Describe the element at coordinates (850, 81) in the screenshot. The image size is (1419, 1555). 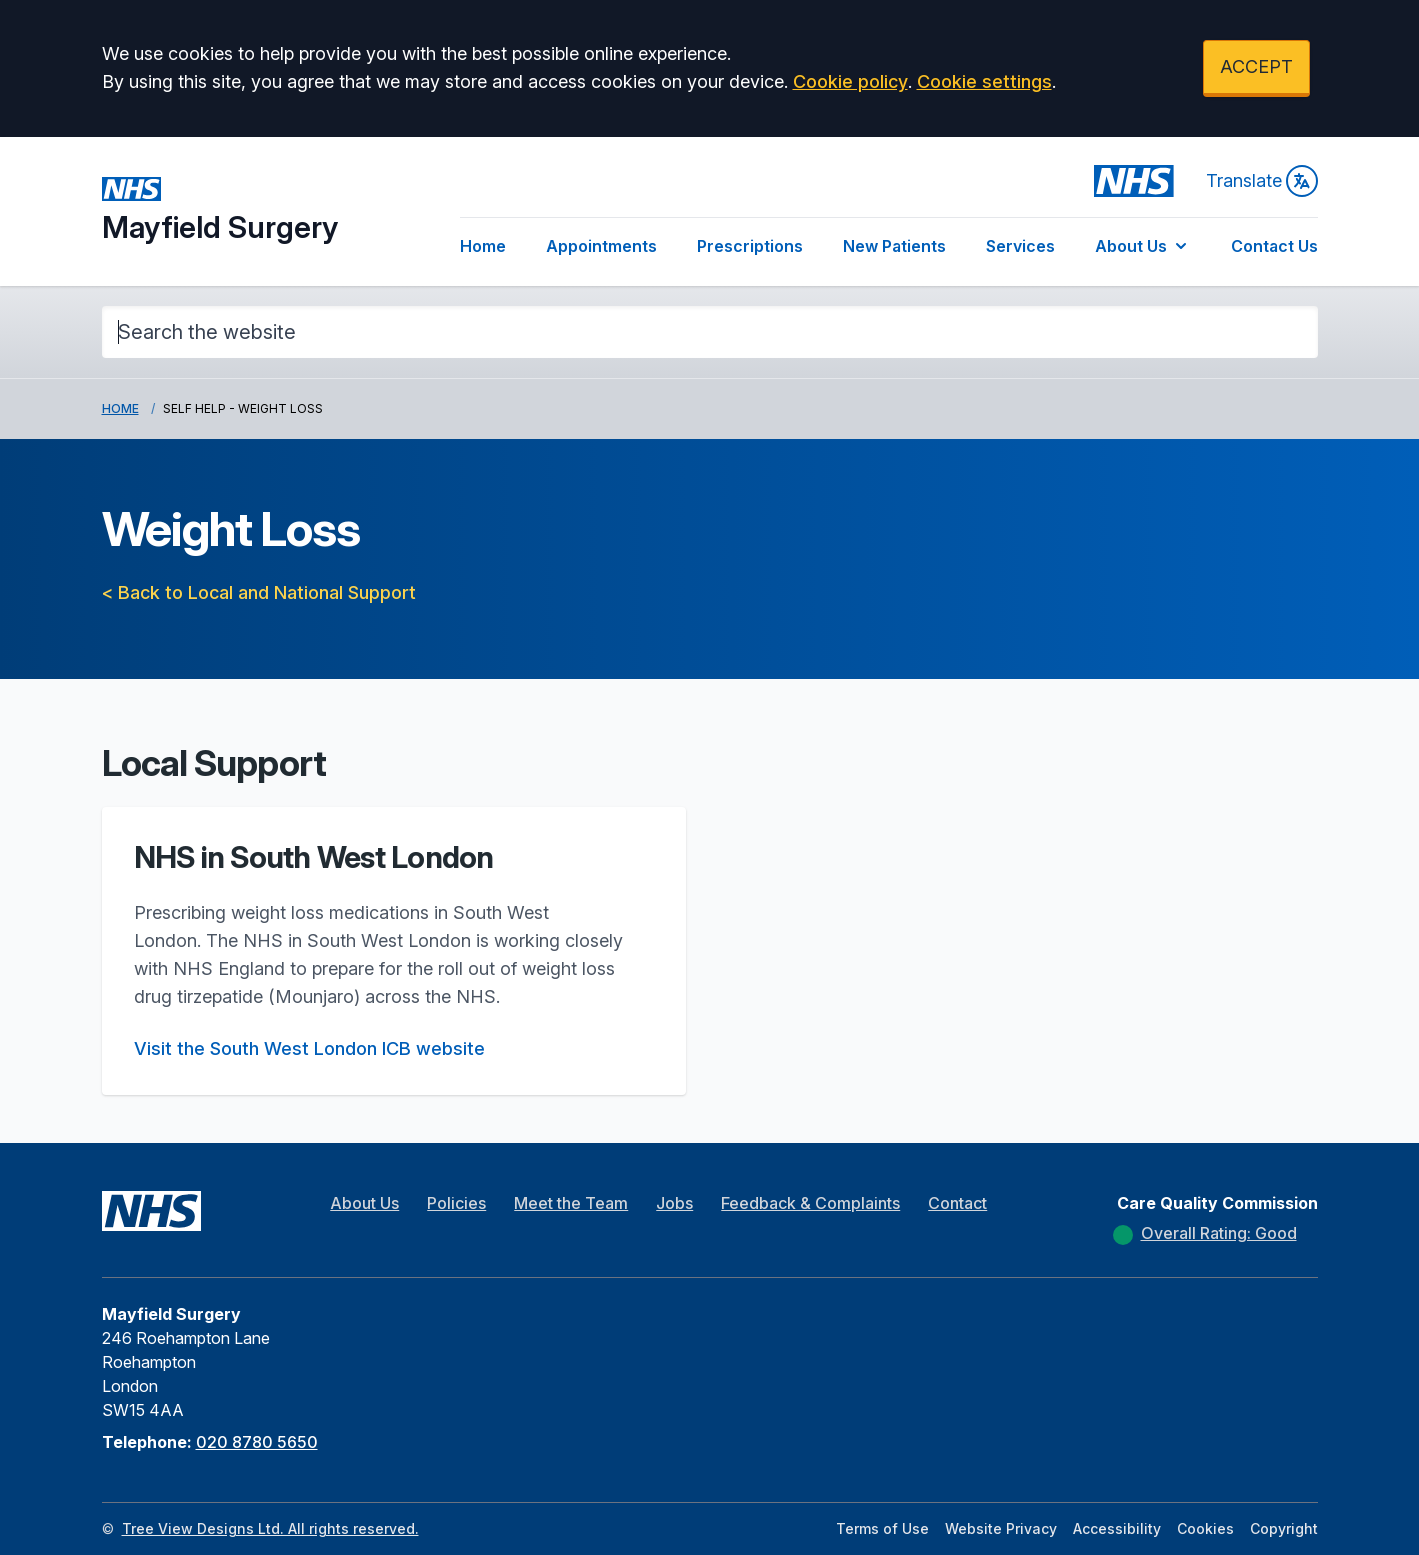
I see `Cookie policy` at that location.